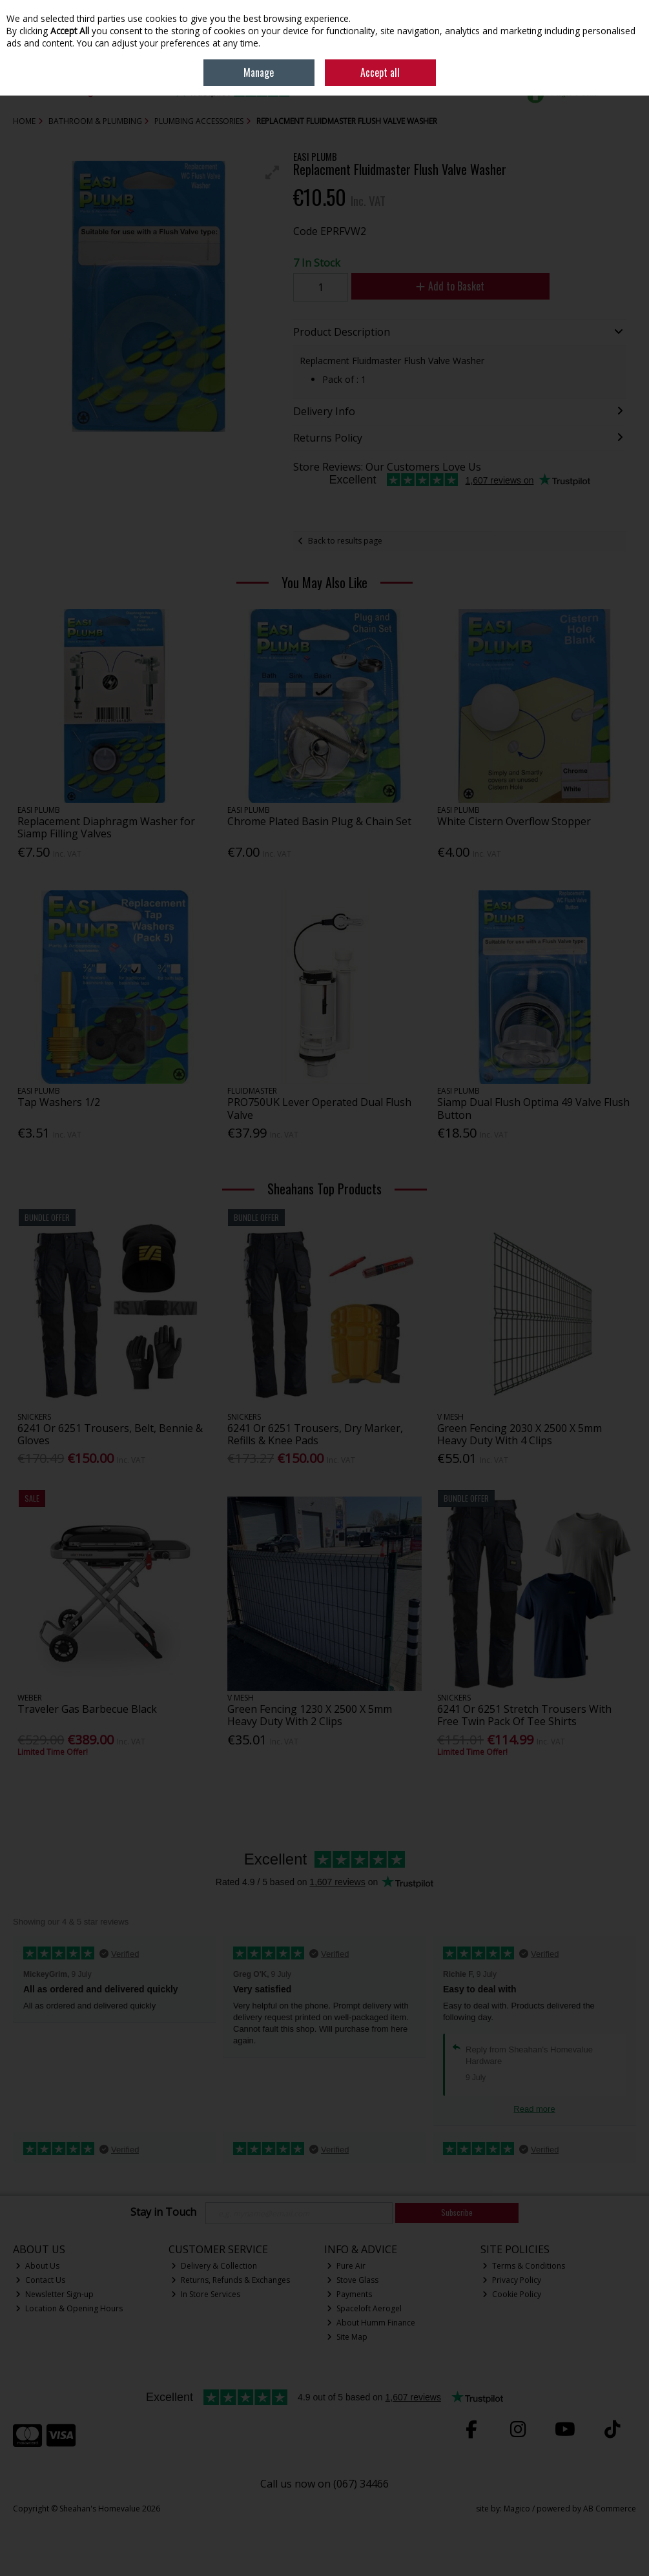 The height and width of the screenshot is (2576, 649). I want to click on PRO750UK Lever Operated Dual Flush Valve, so click(319, 1108).